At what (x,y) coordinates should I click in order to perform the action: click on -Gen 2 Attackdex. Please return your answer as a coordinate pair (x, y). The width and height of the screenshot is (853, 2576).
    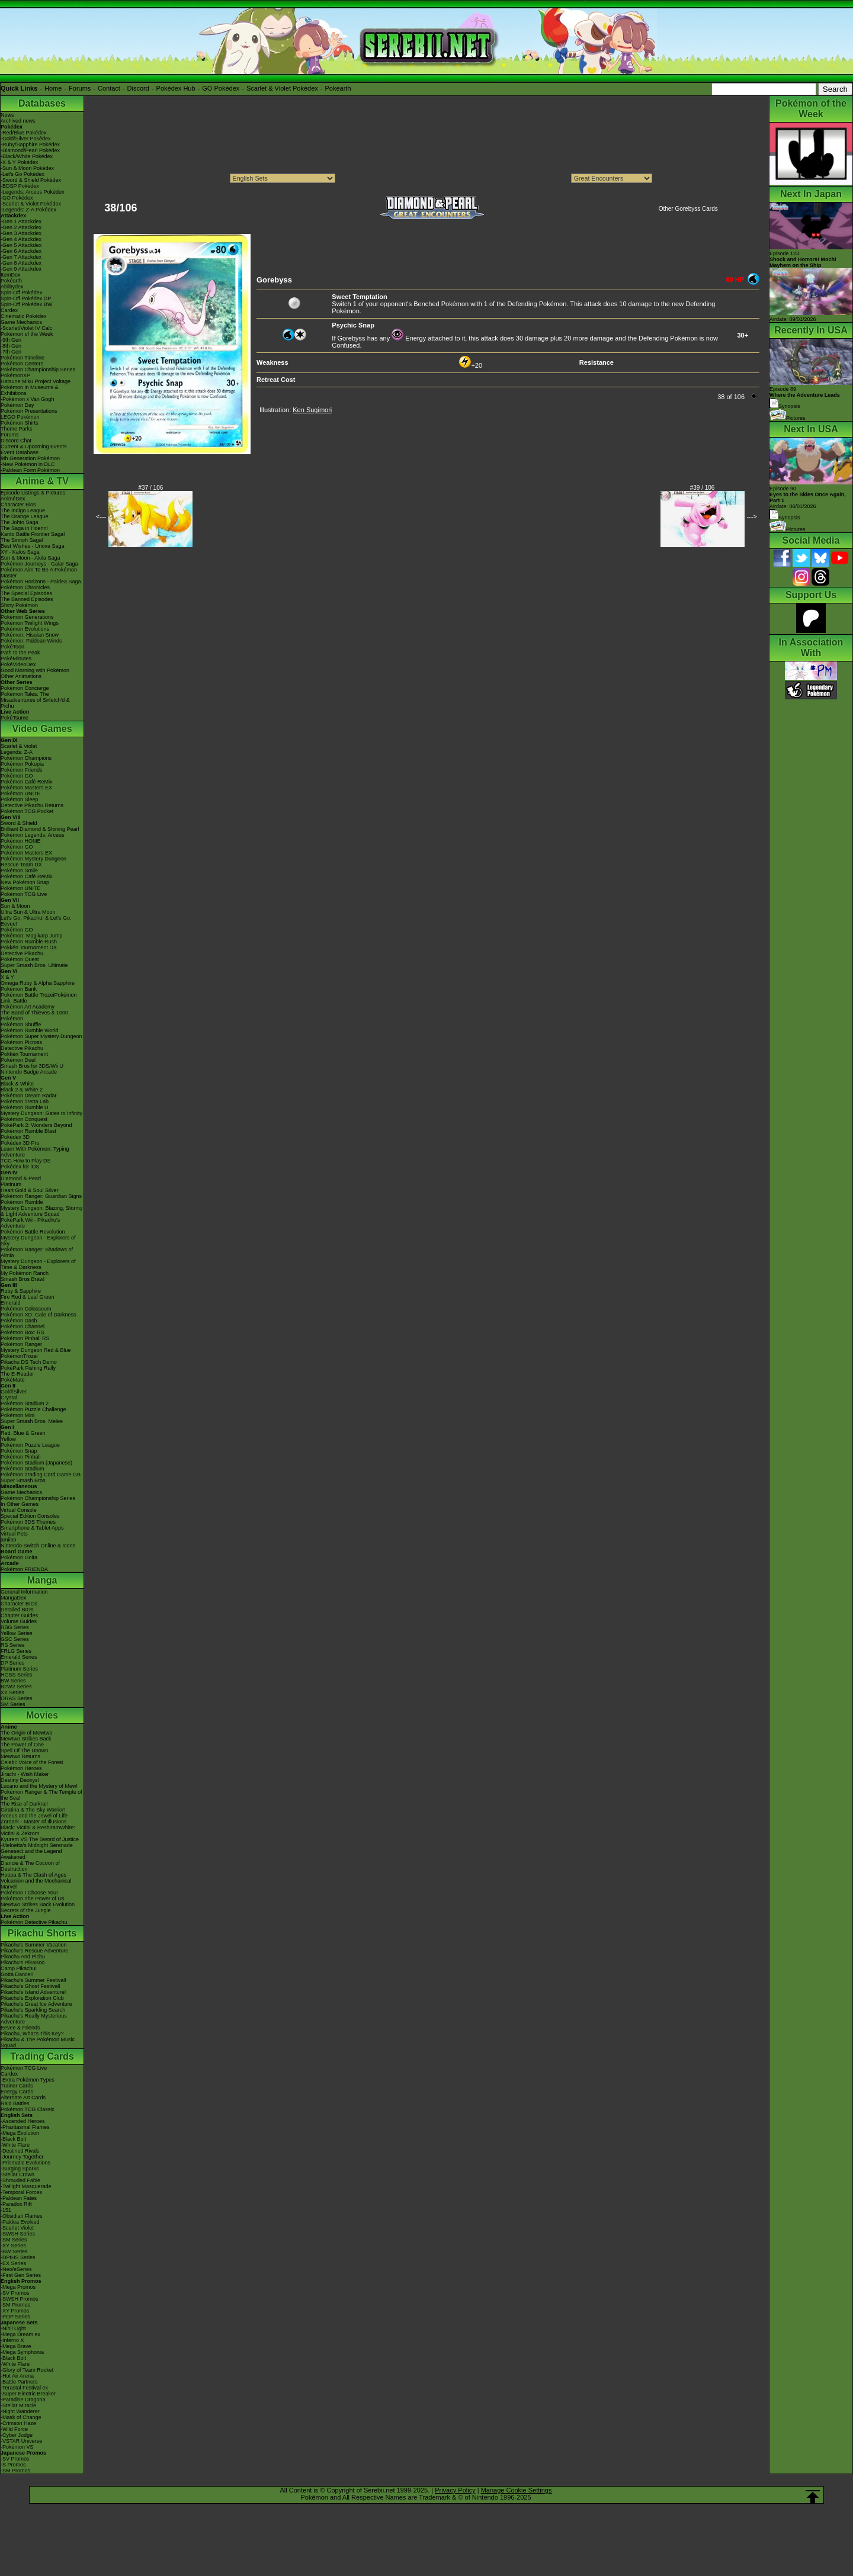
    Looking at the image, I should click on (21, 227).